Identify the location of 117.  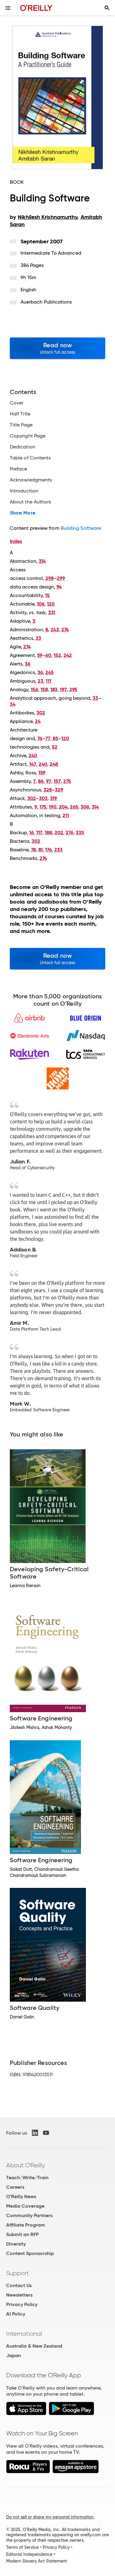
(39, 832).